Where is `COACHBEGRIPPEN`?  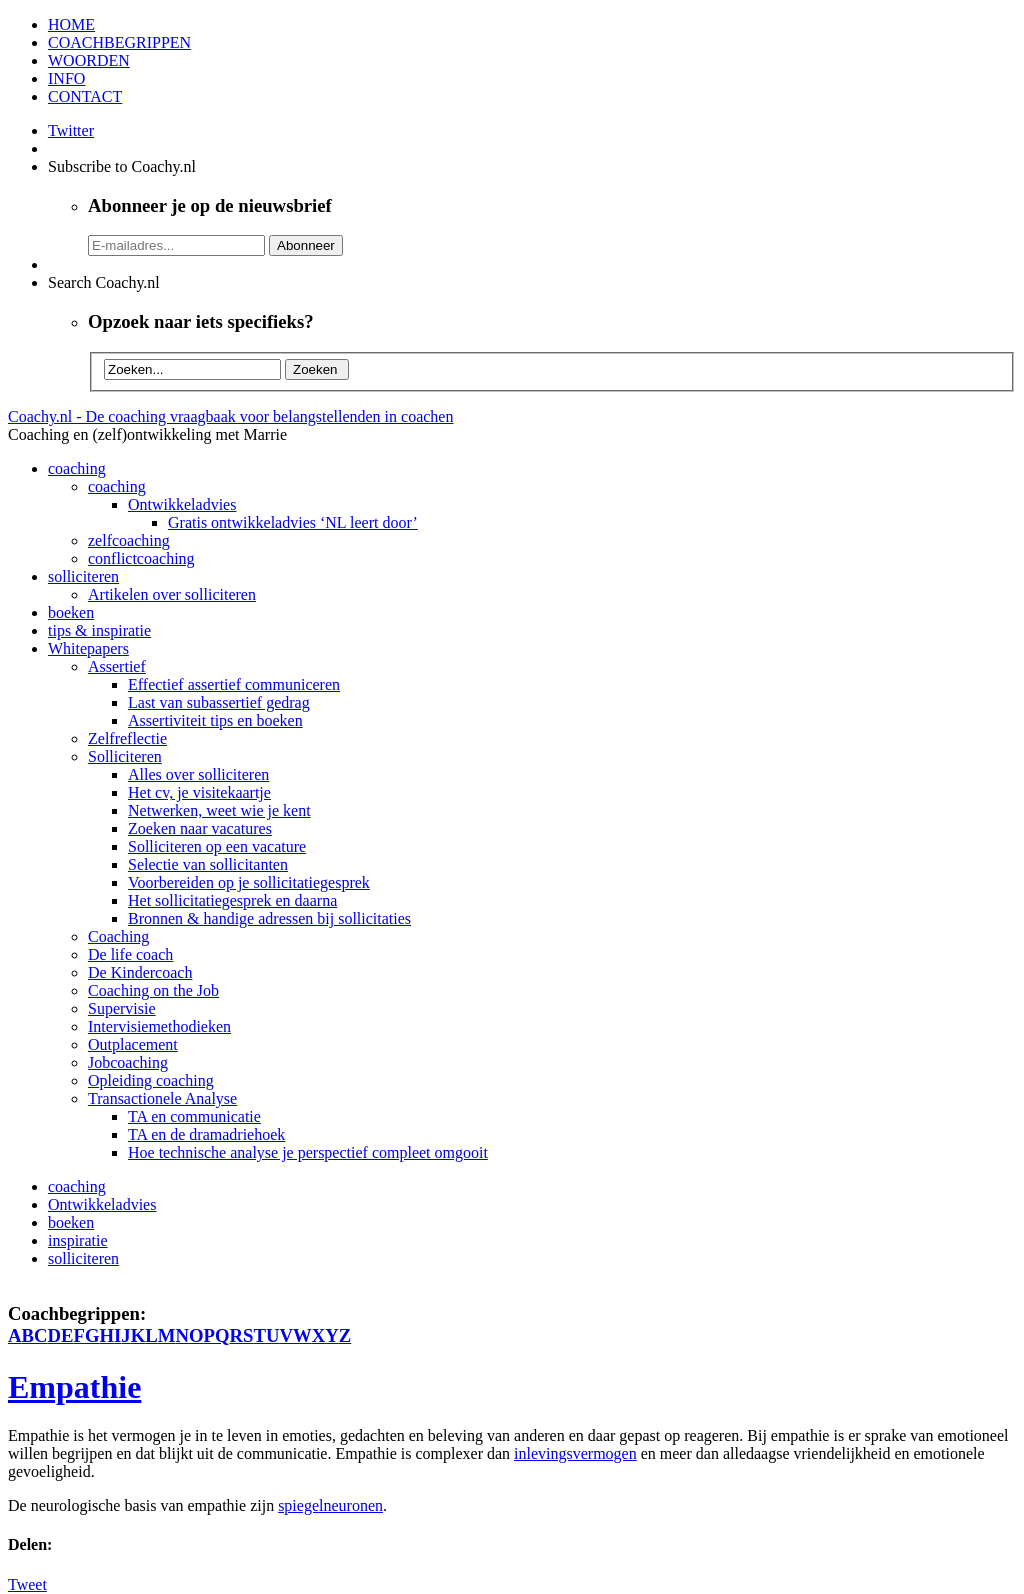 COACHBEGRIPPEN is located at coordinates (119, 42).